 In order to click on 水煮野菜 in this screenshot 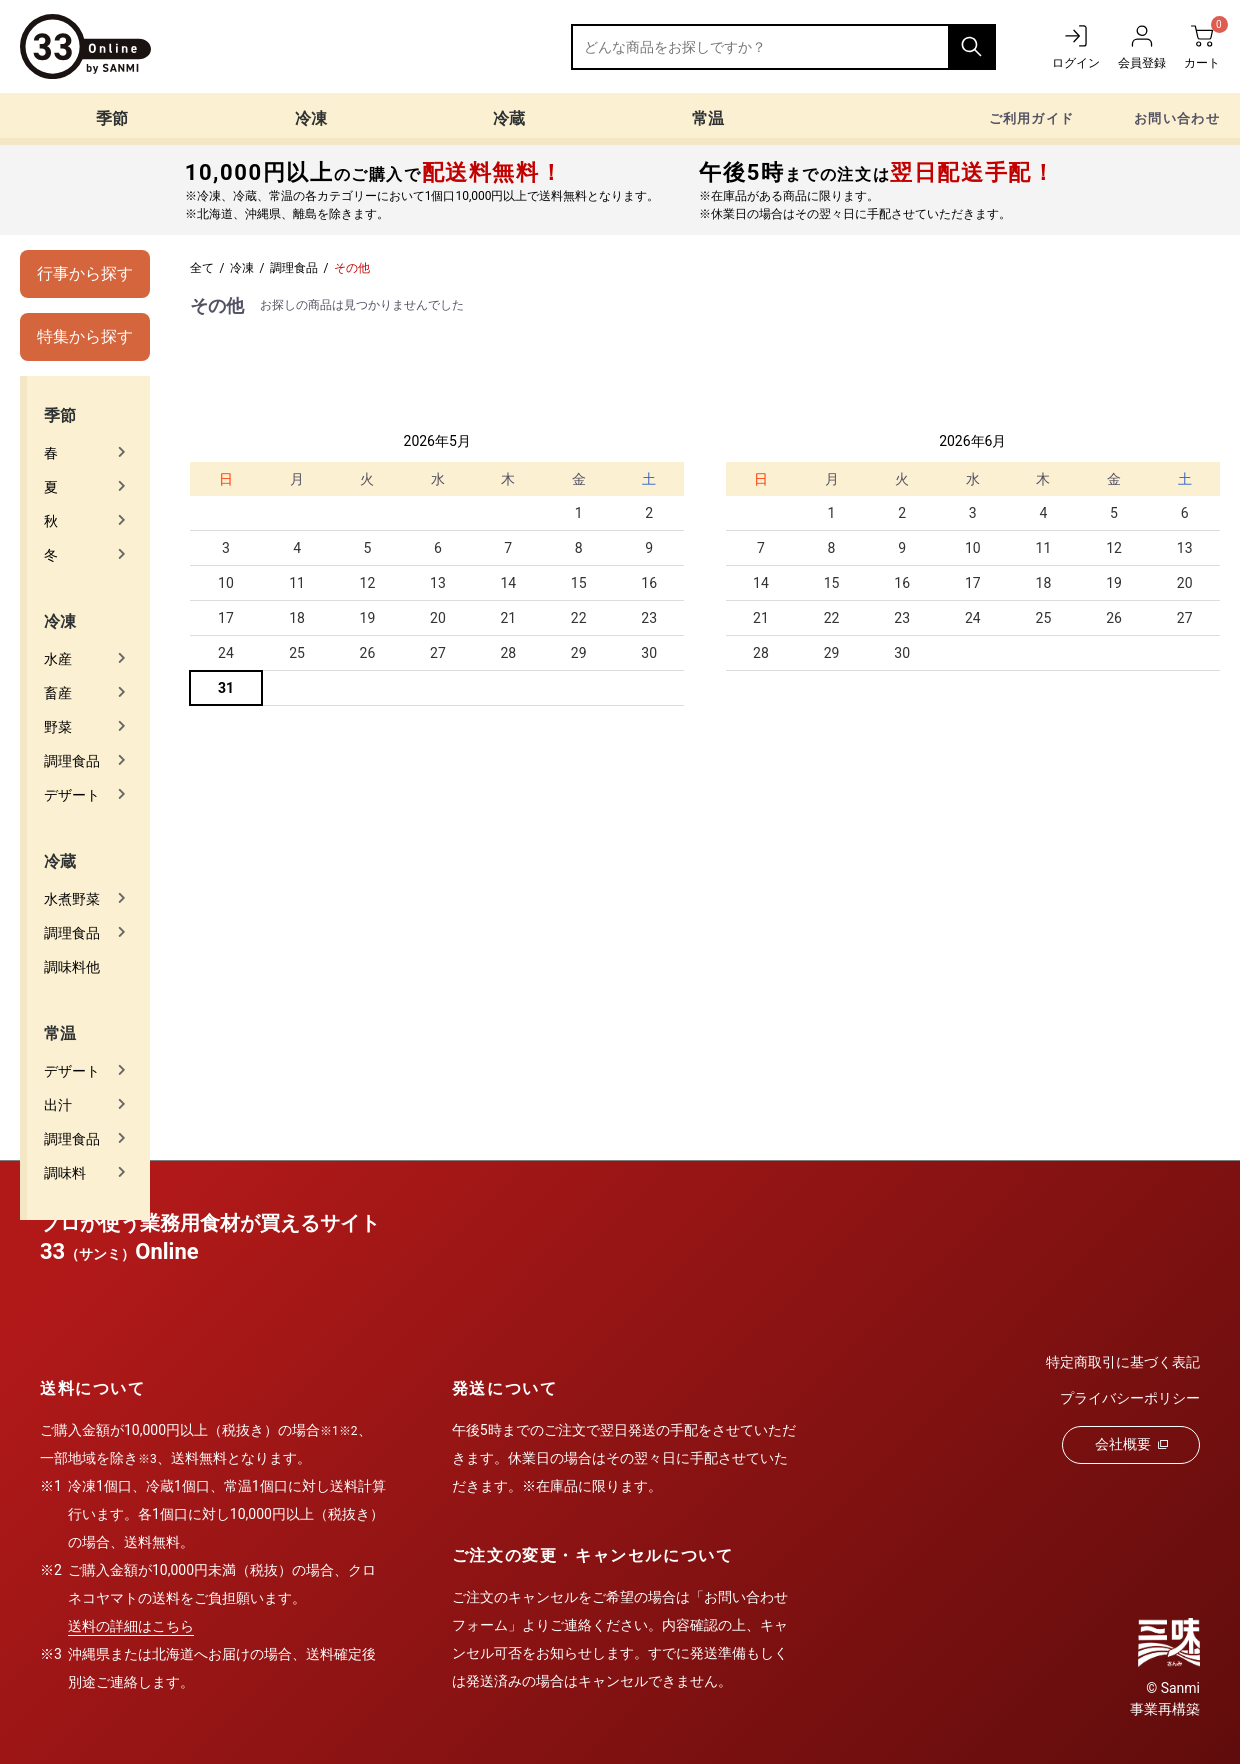, I will do `click(72, 899)`.